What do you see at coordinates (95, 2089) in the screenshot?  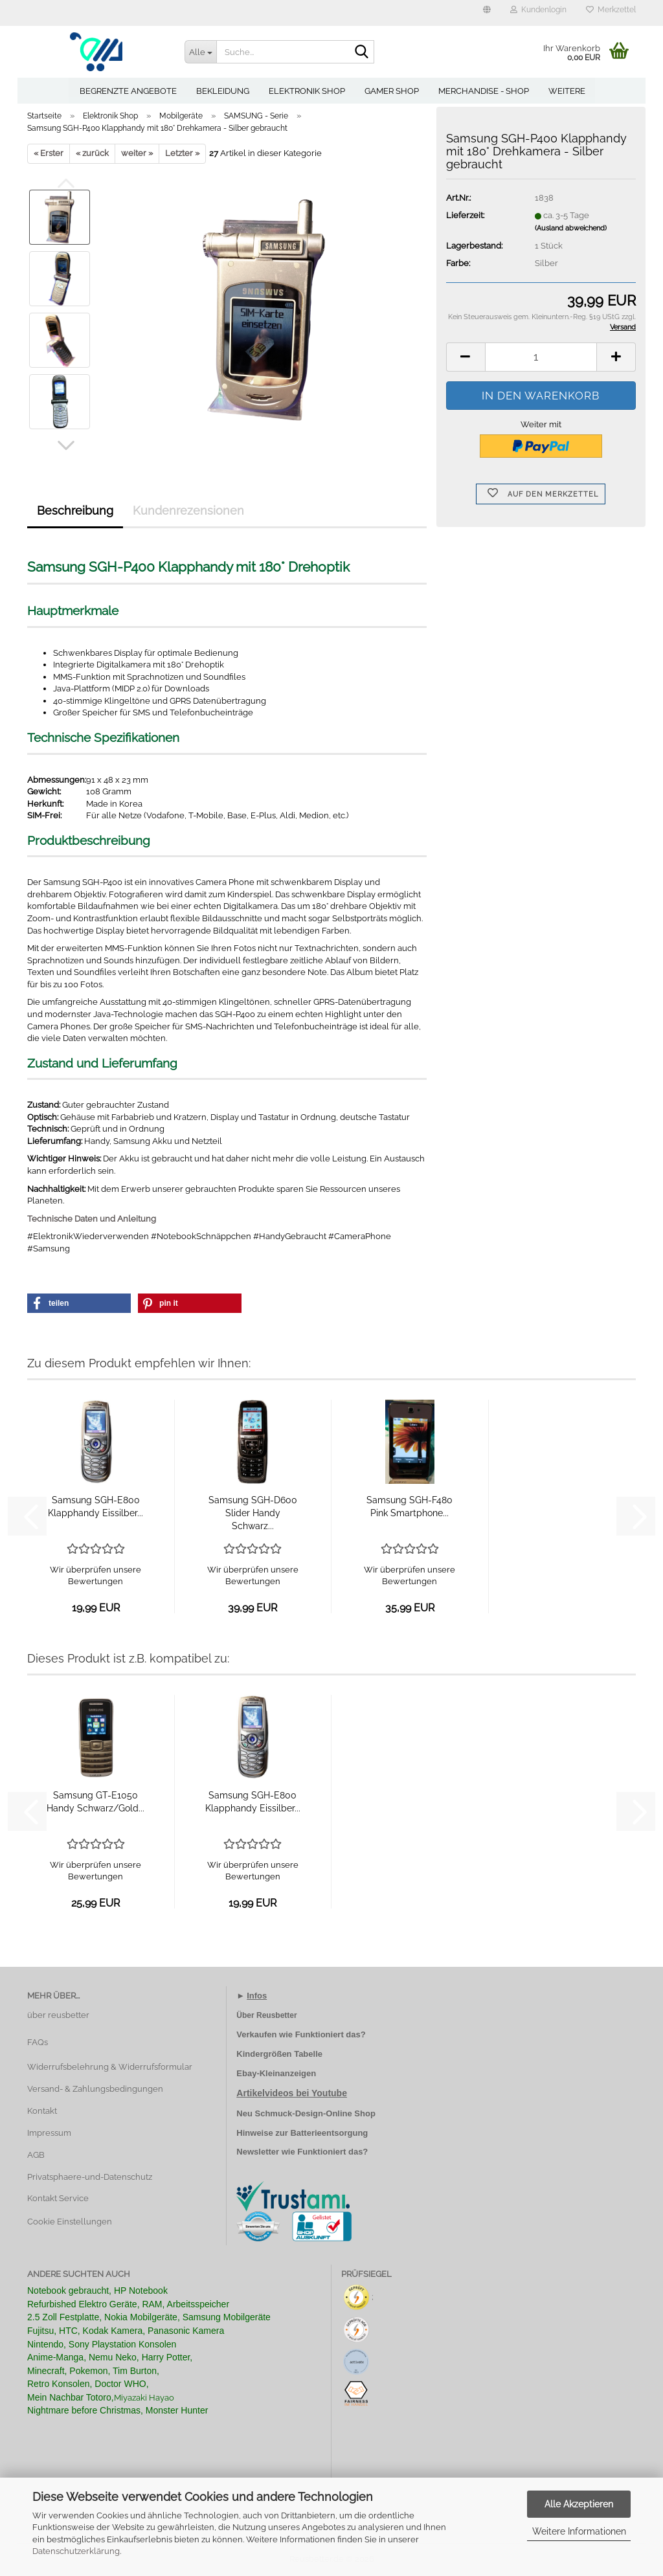 I see `Versand- & Zahlungsbedingungen` at bounding box center [95, 2089].